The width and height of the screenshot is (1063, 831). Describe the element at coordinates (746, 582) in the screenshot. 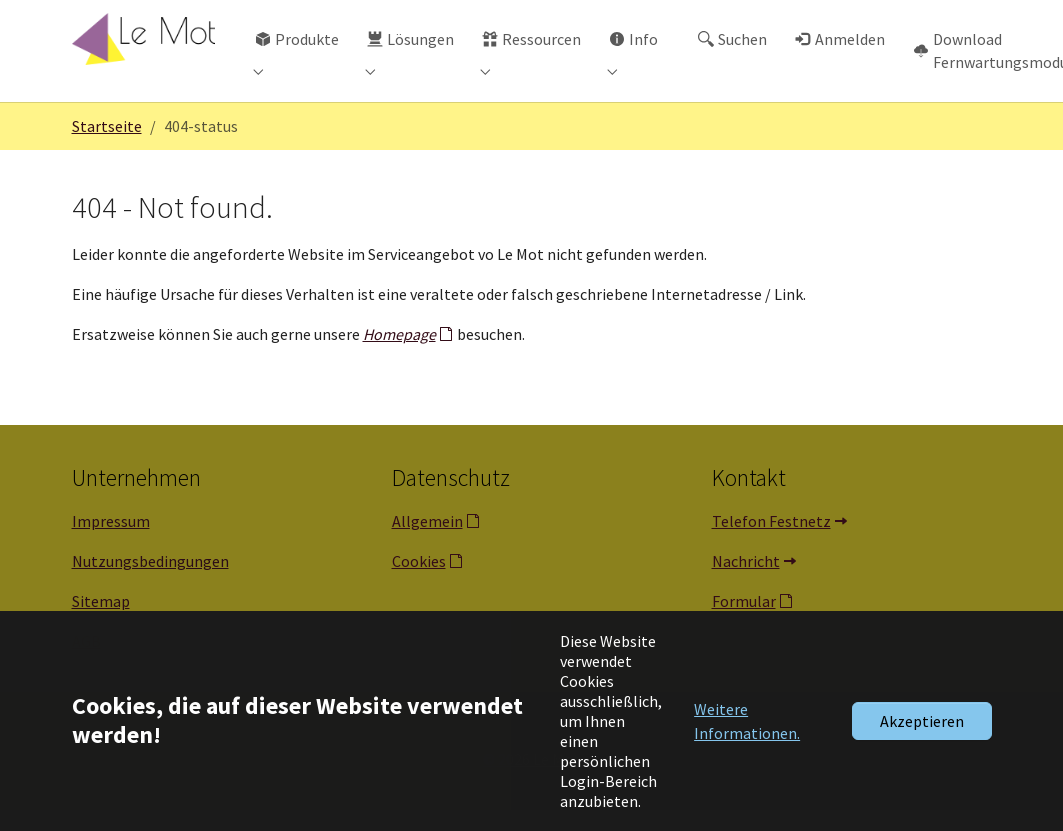

I see `Nachricht` at that location.